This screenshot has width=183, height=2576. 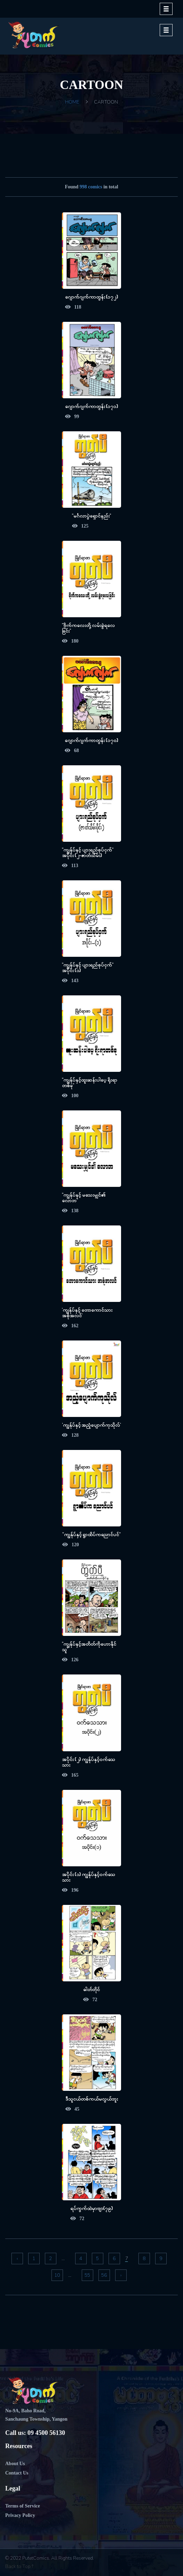 I want to click on အပိုင်း (၂) ကျွန်ုပ်နှင့်ဝက်သေသား, so click(x=88, y=1762).